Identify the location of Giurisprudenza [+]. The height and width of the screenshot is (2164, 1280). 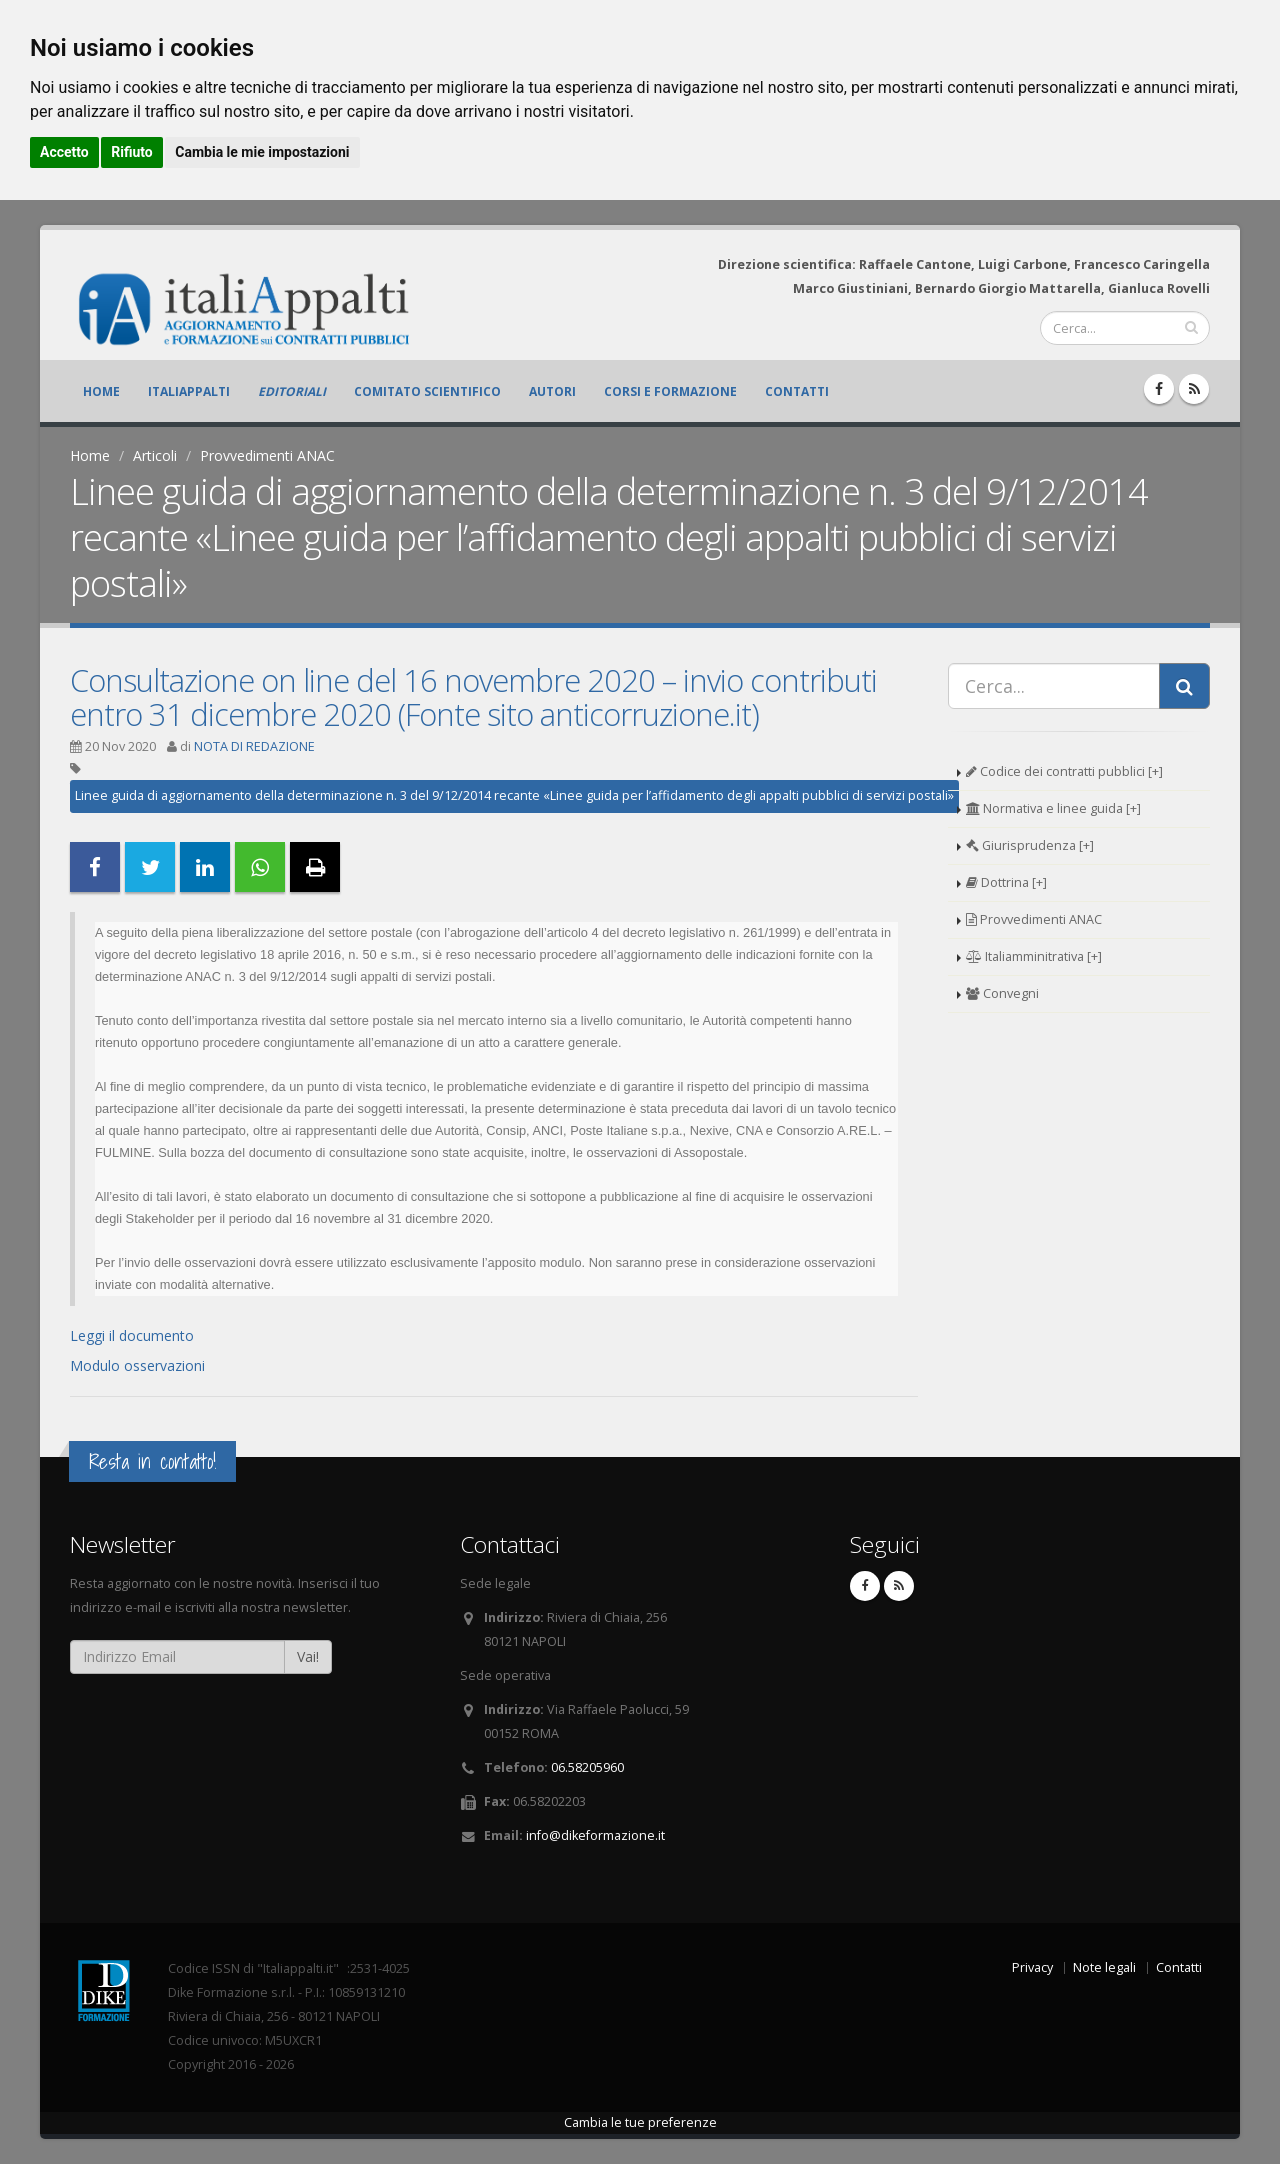
(1030, 845).